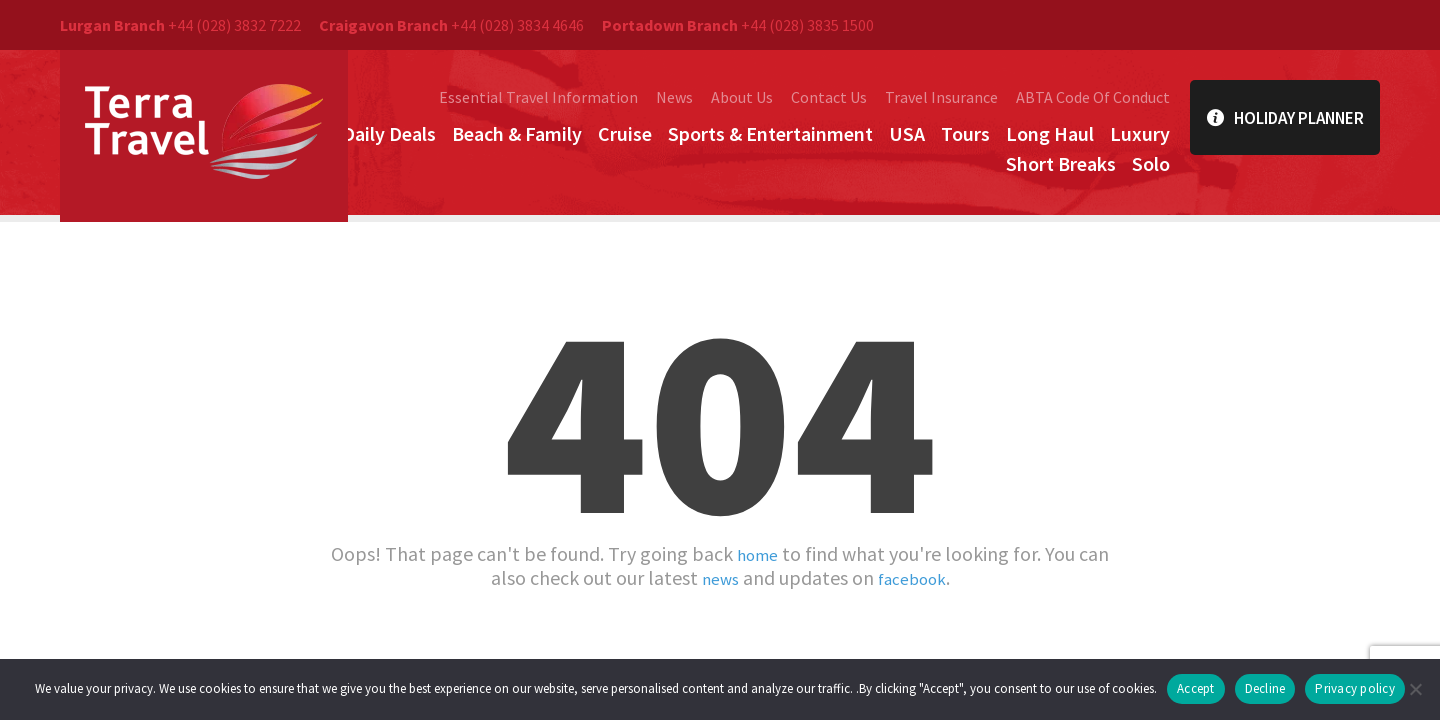  I want to click on Holiday Planner, so click(1285, 117).